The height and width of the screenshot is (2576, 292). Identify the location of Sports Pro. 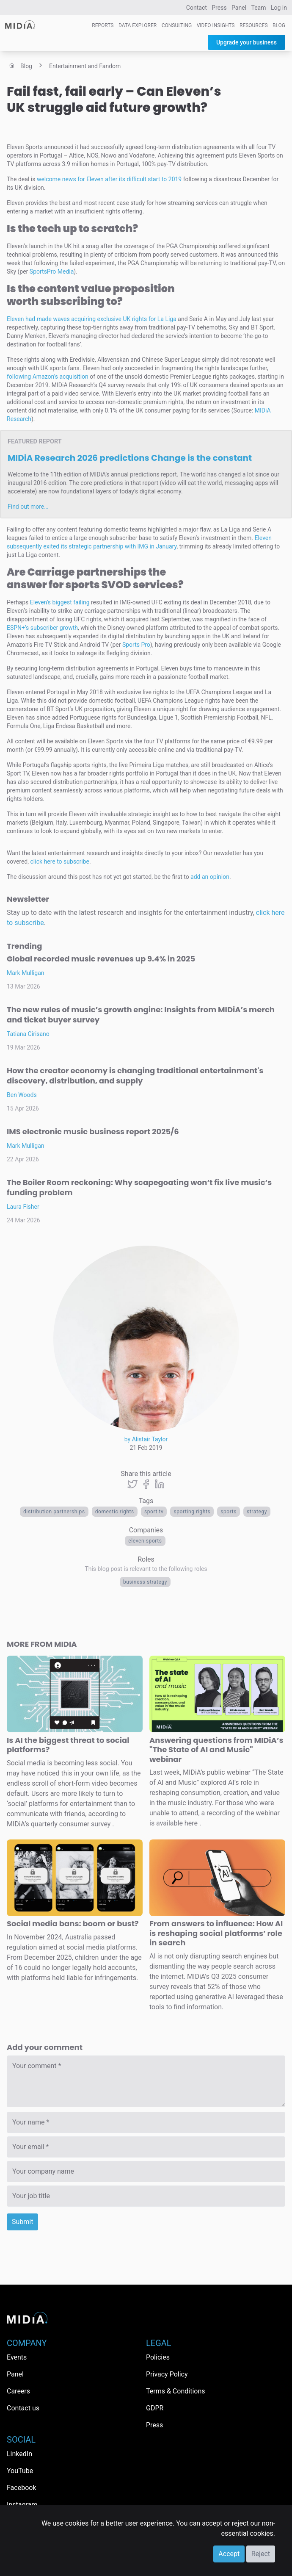
(136, 644).